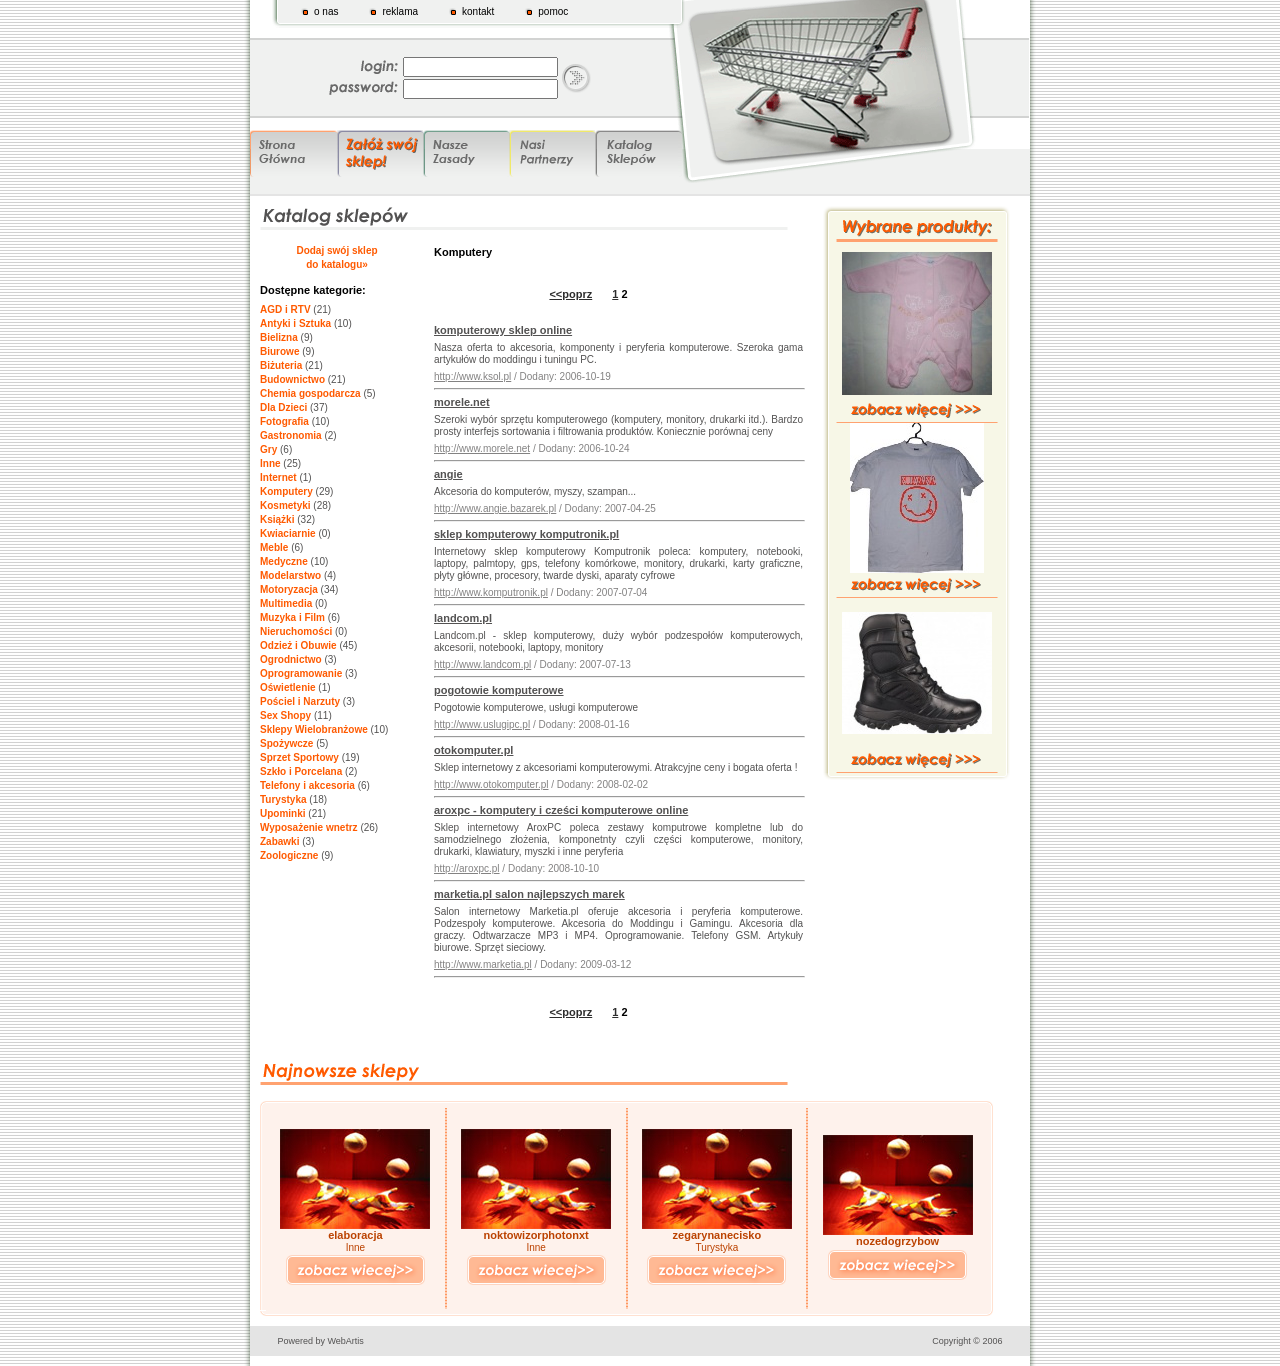 This screenshot has height=1366, width=1280. What do you see at coordinates (467, 868) in the screenshot?
I see `http://aroxpc.pl` at bounding box center [467, 868].